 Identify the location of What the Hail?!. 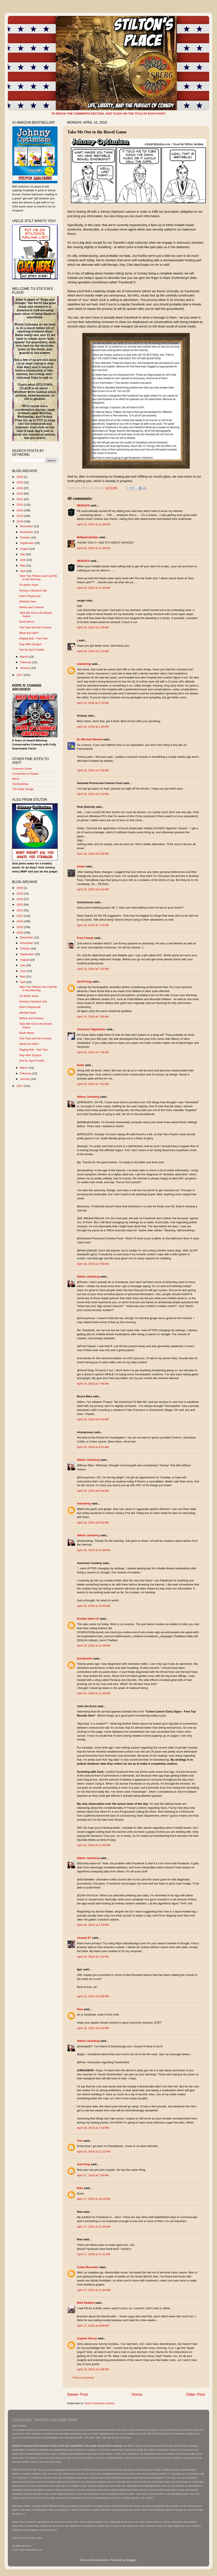
(29, 633).